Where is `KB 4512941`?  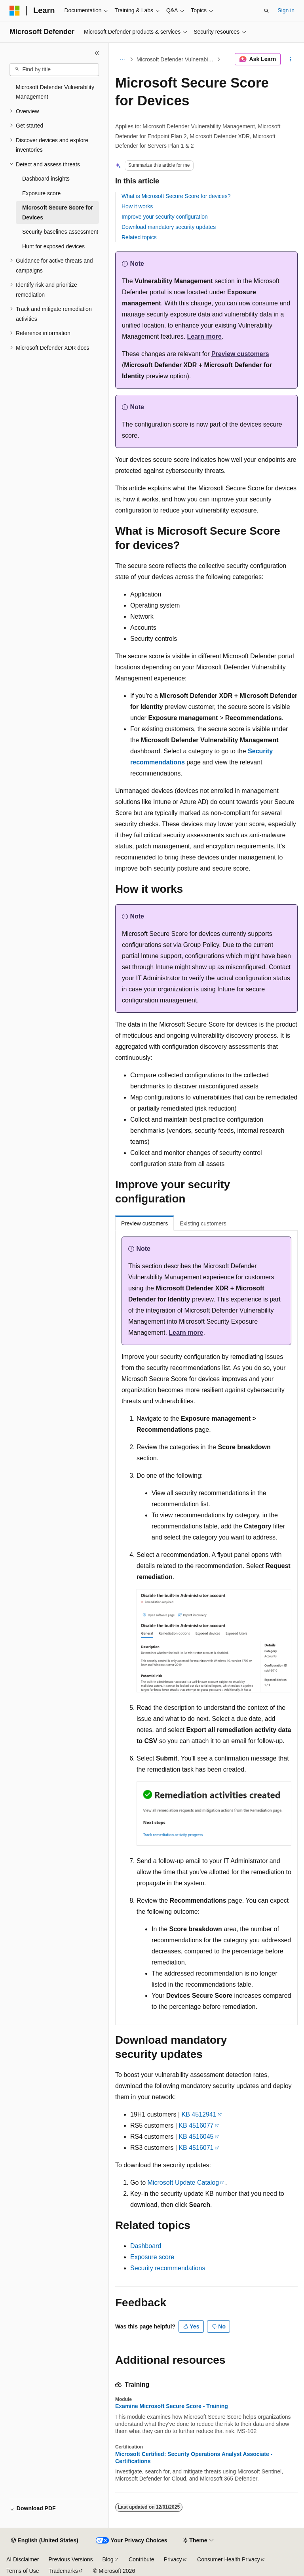 KB 4512941 is located at coordinates (199, 2114).